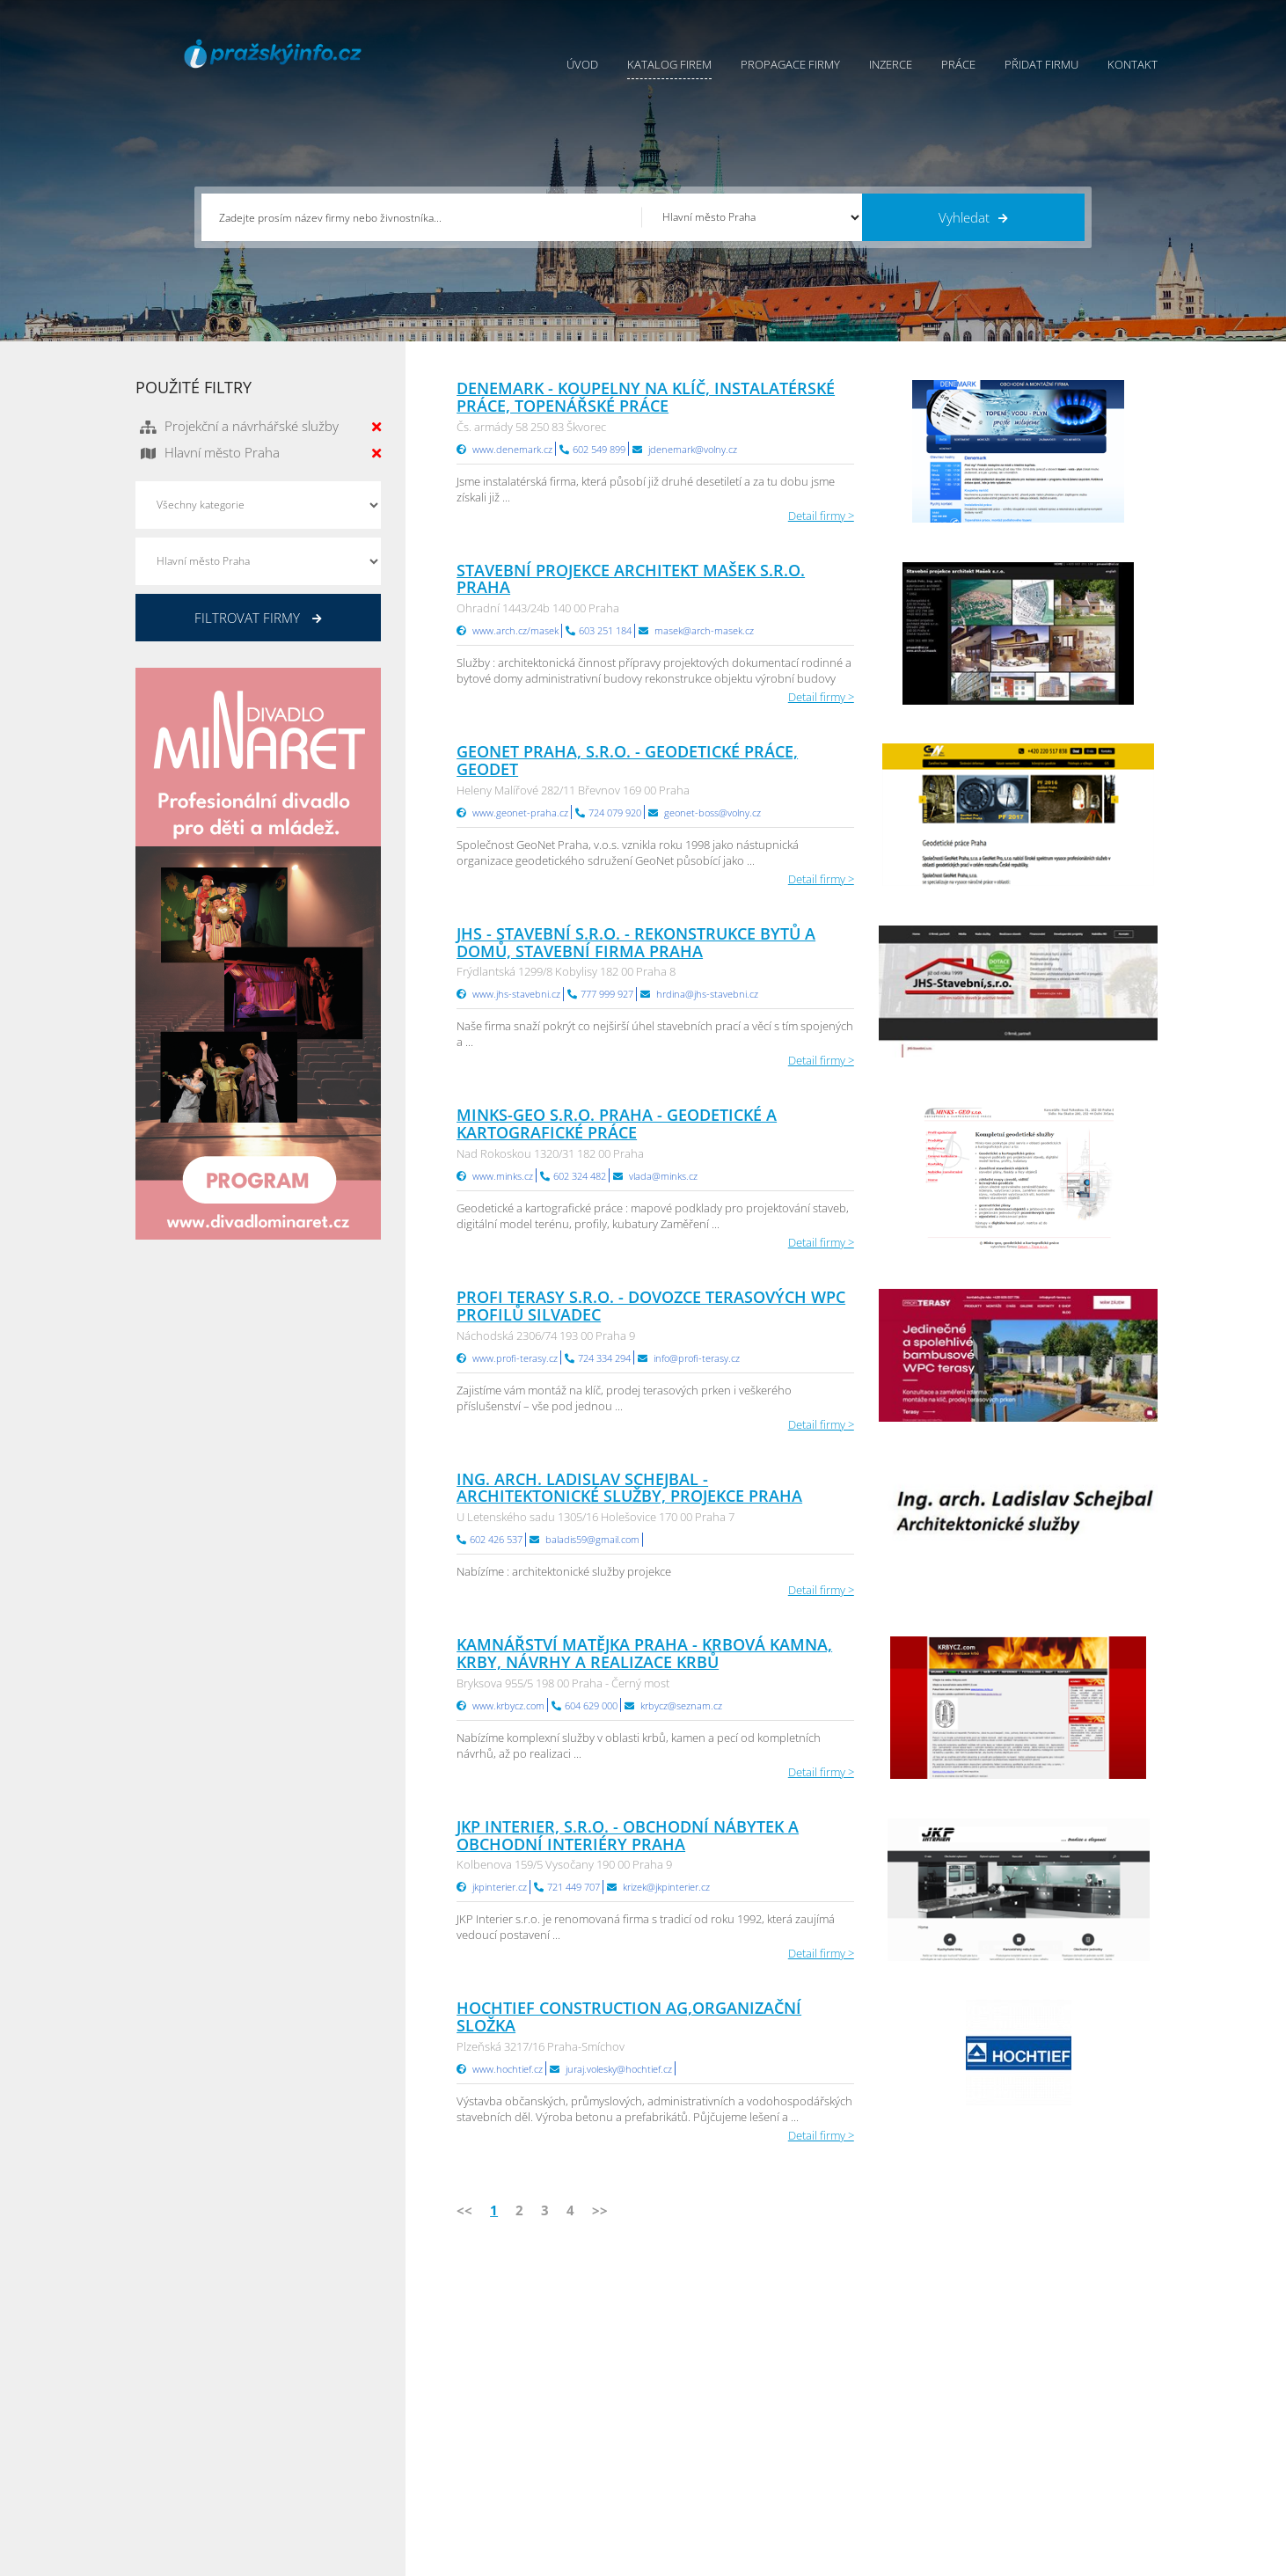  I want to click on krizek@jkpinterier.cz, so click(666, 1886).